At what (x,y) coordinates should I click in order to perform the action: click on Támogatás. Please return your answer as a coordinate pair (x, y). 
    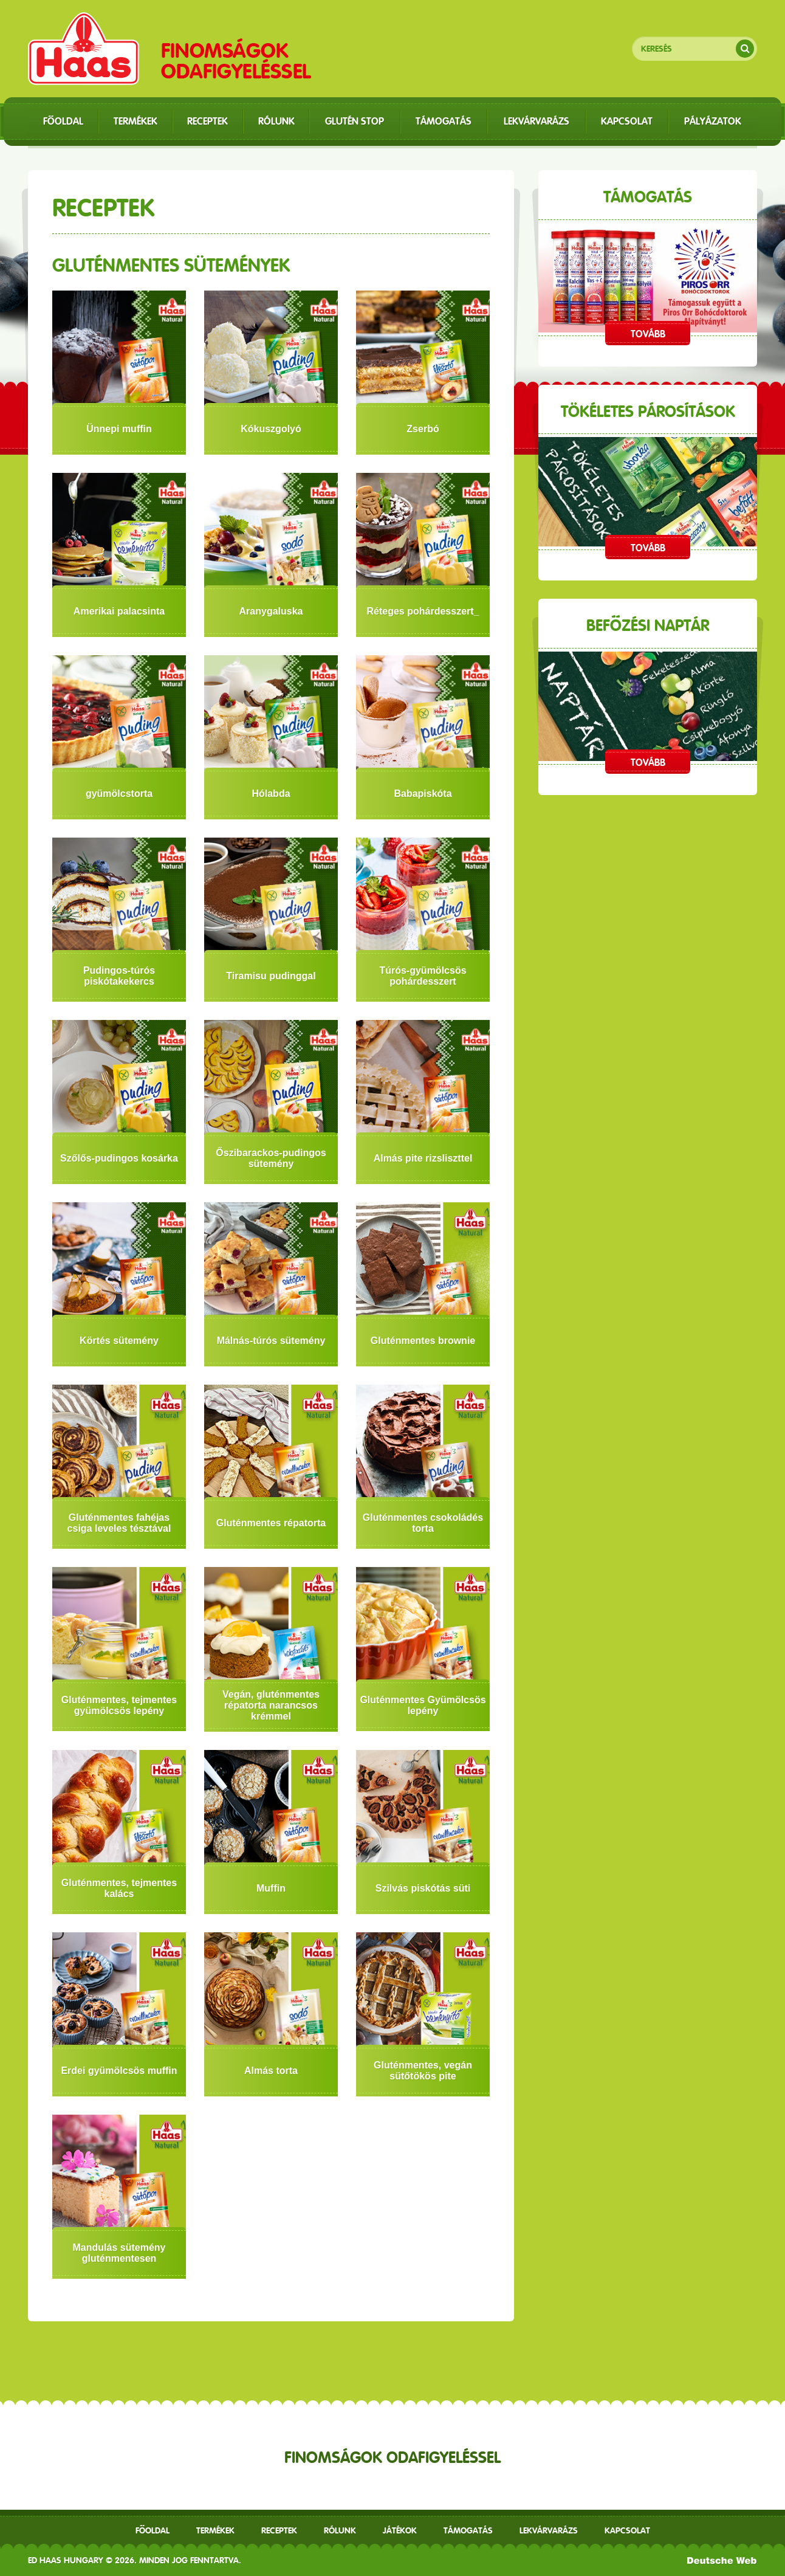
    Looking at the image, I should click on (468, 2530).